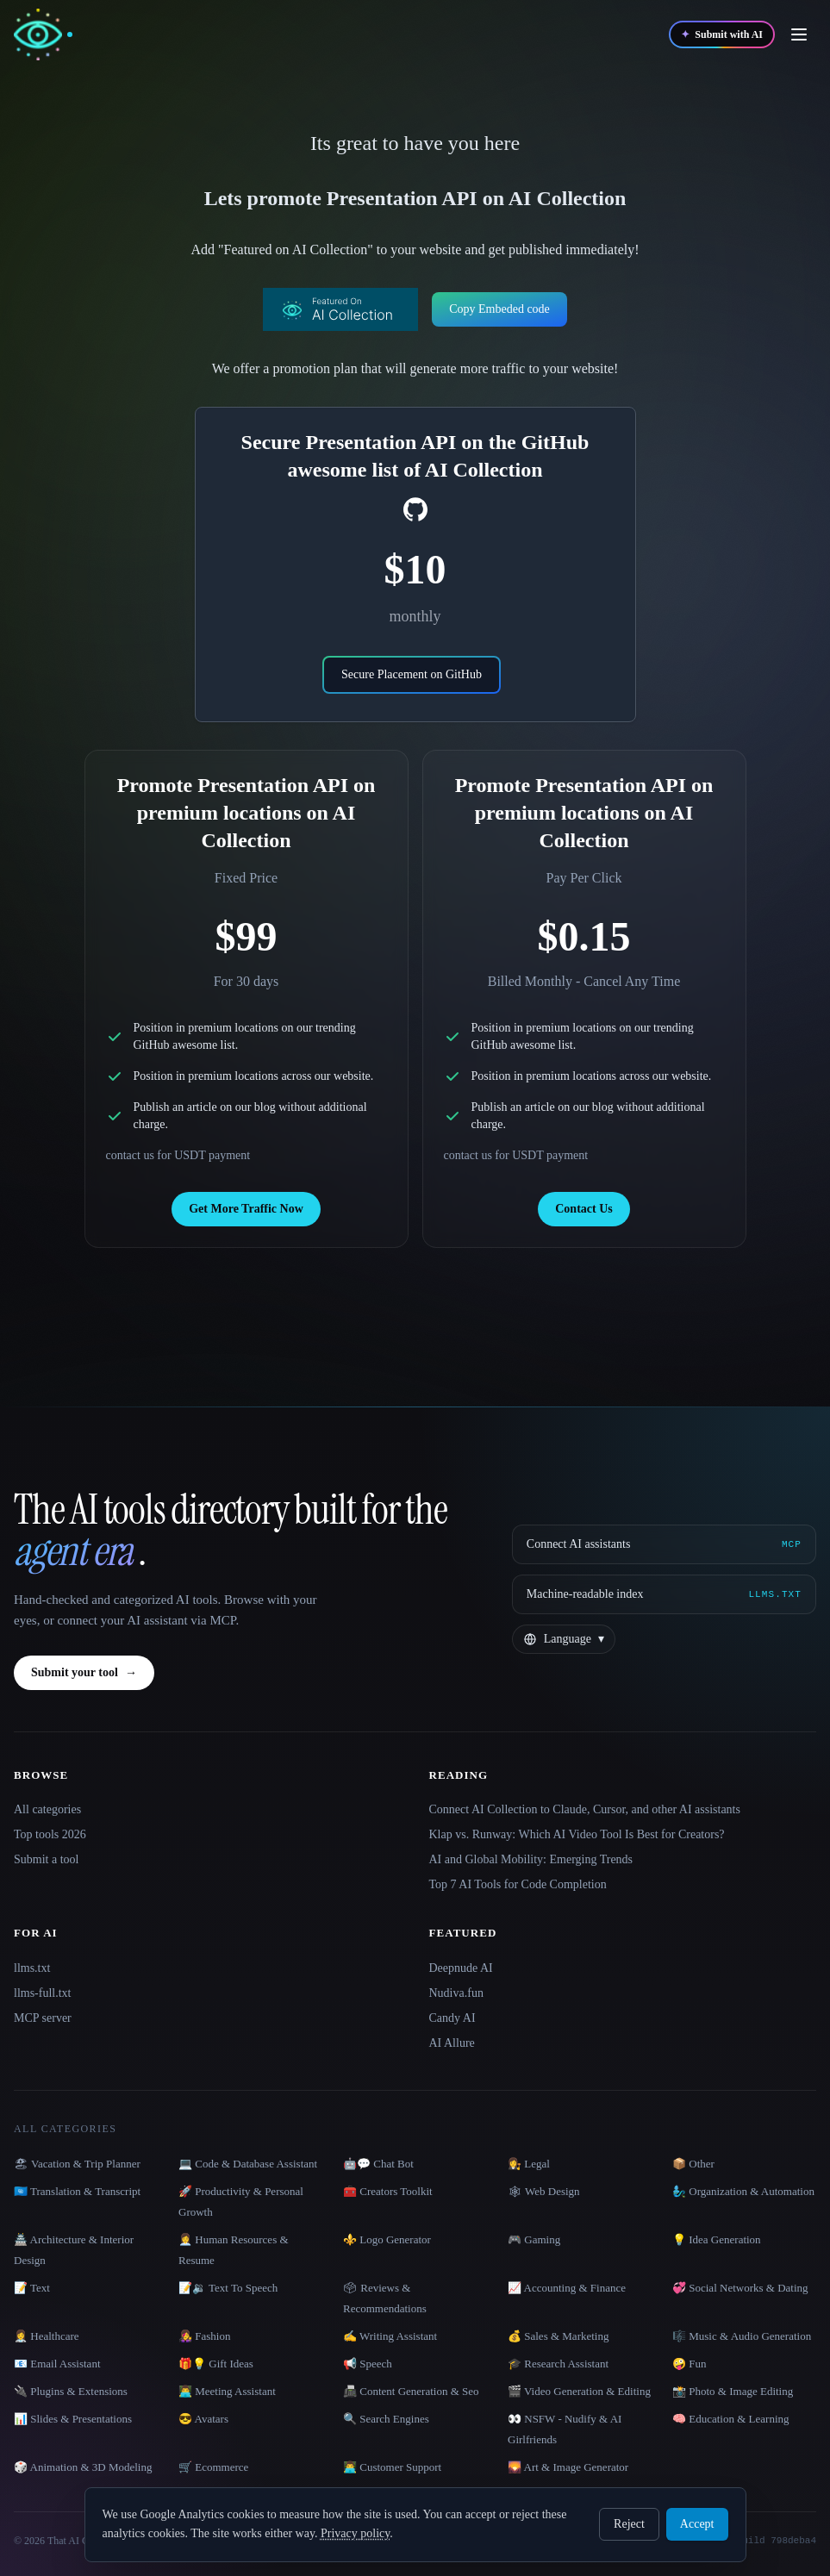 The width and height of the screenshot is (830, 2576). What do you see at coordinates (355, 2533) in the screenshot?
I see `Privacy policy` at bounding box center [355, 2533].